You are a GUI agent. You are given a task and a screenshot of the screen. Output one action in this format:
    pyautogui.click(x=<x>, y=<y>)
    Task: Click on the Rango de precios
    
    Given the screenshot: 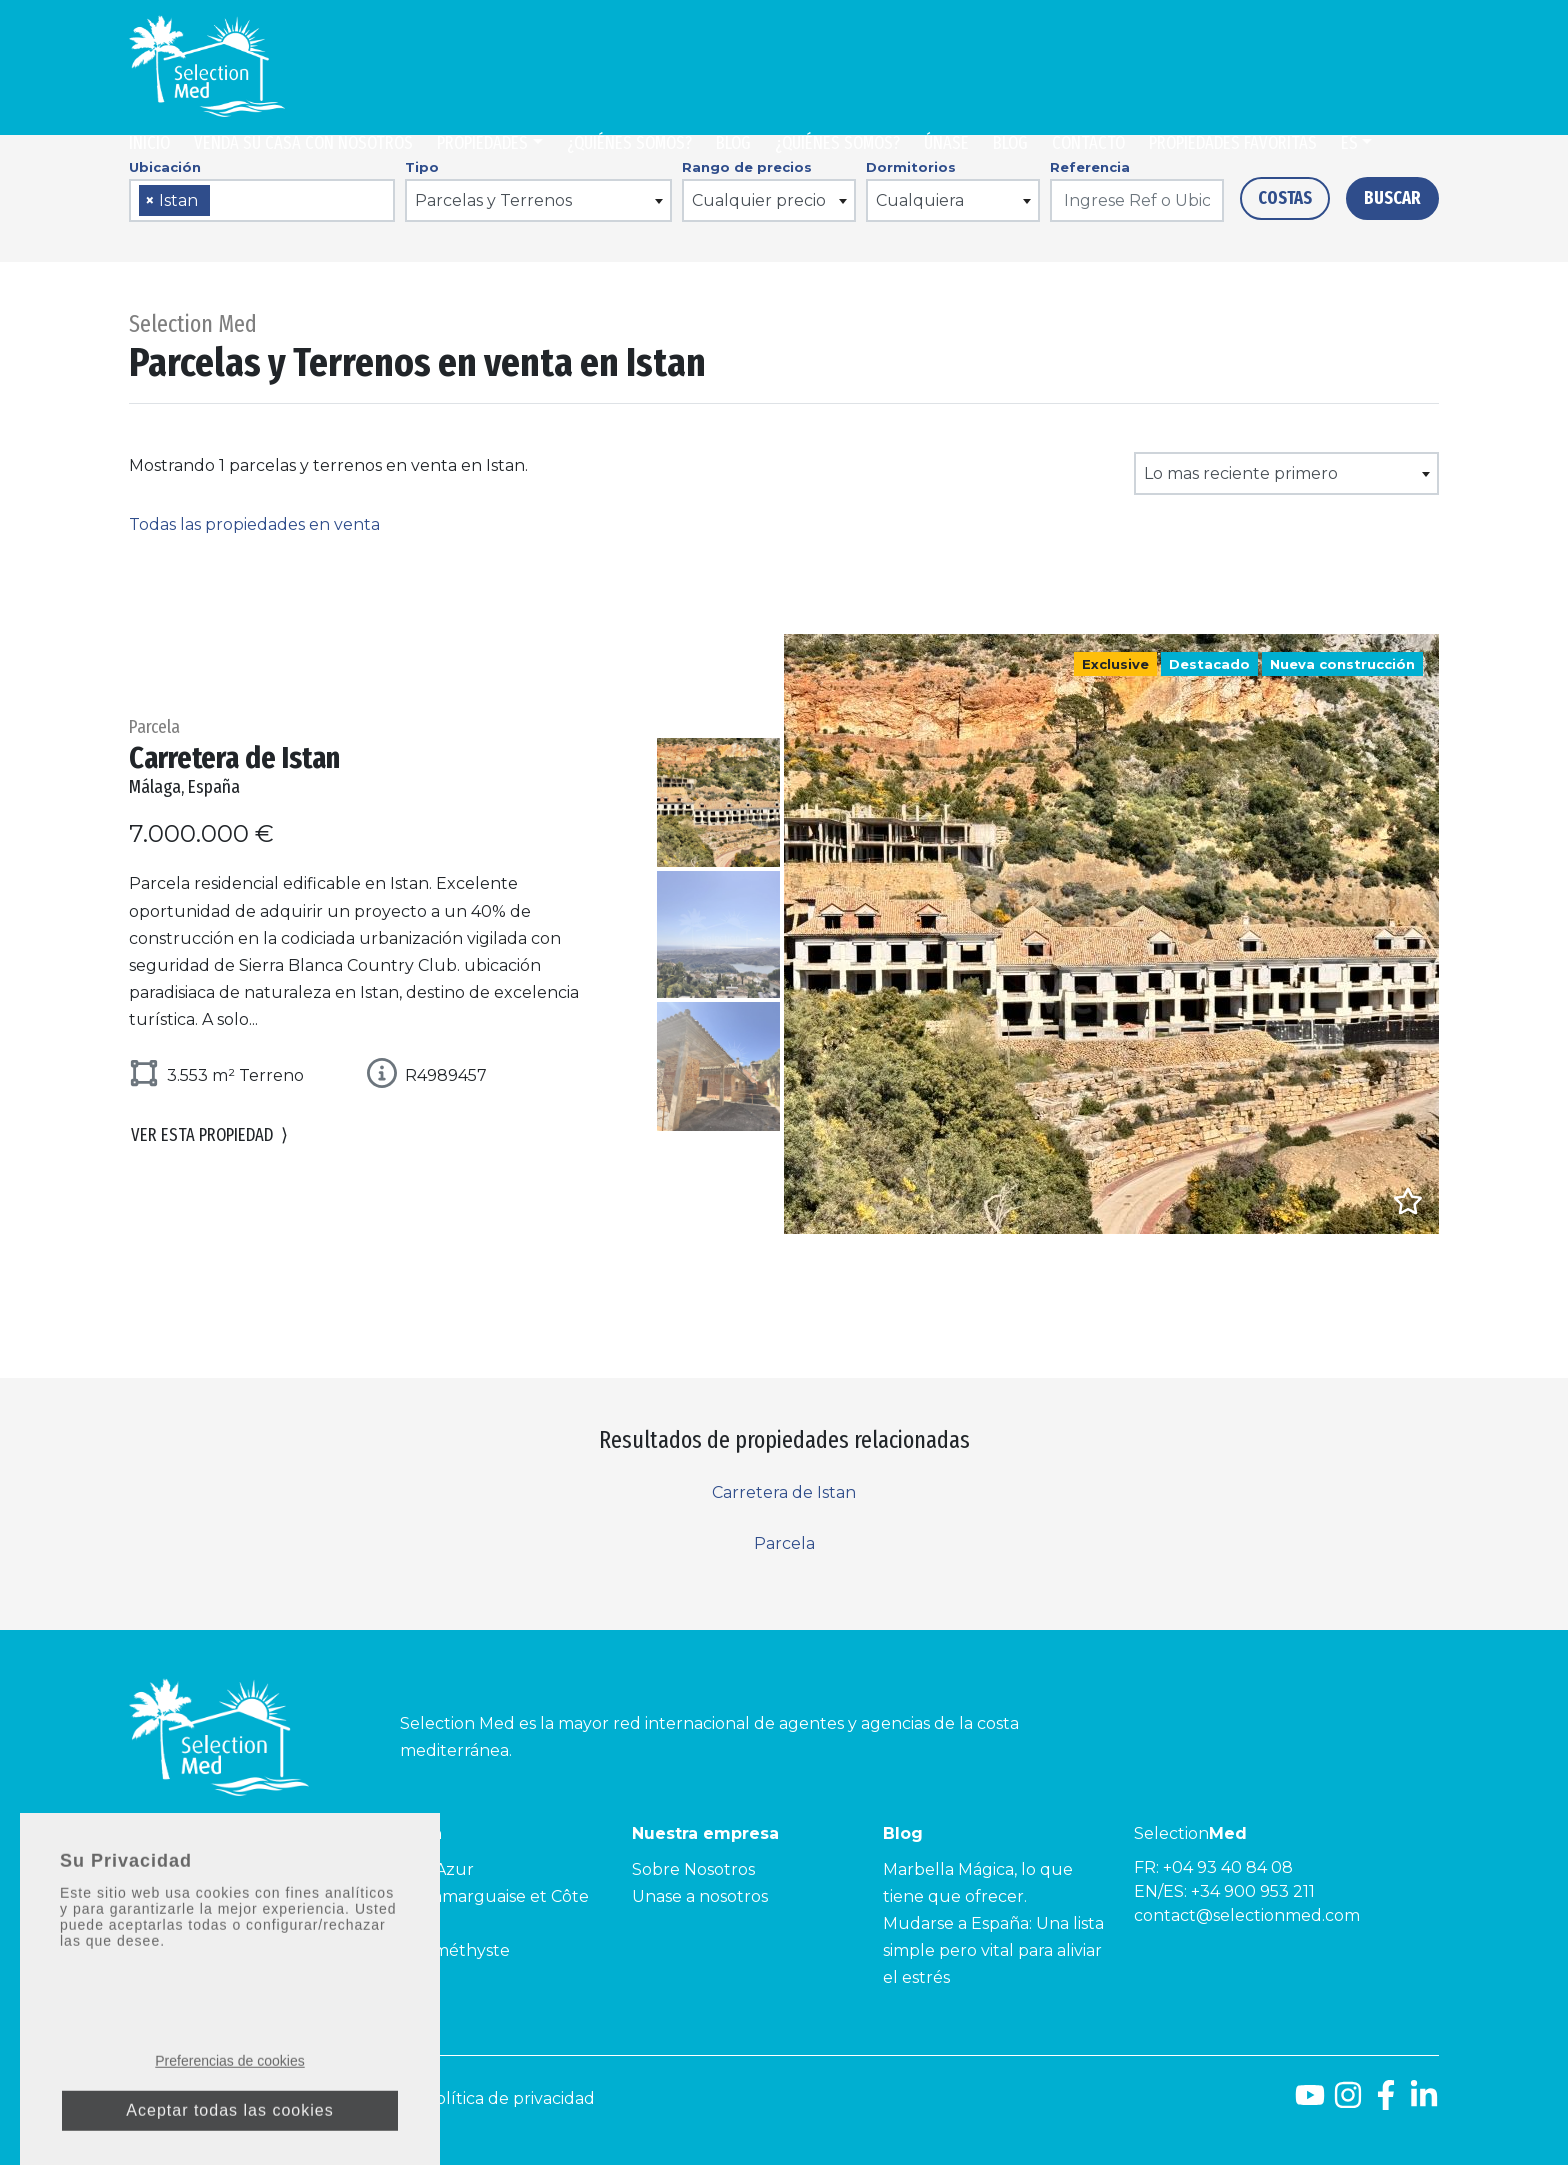 What is the action you would take?
    pyautogui.click(x=747, y=167)
    